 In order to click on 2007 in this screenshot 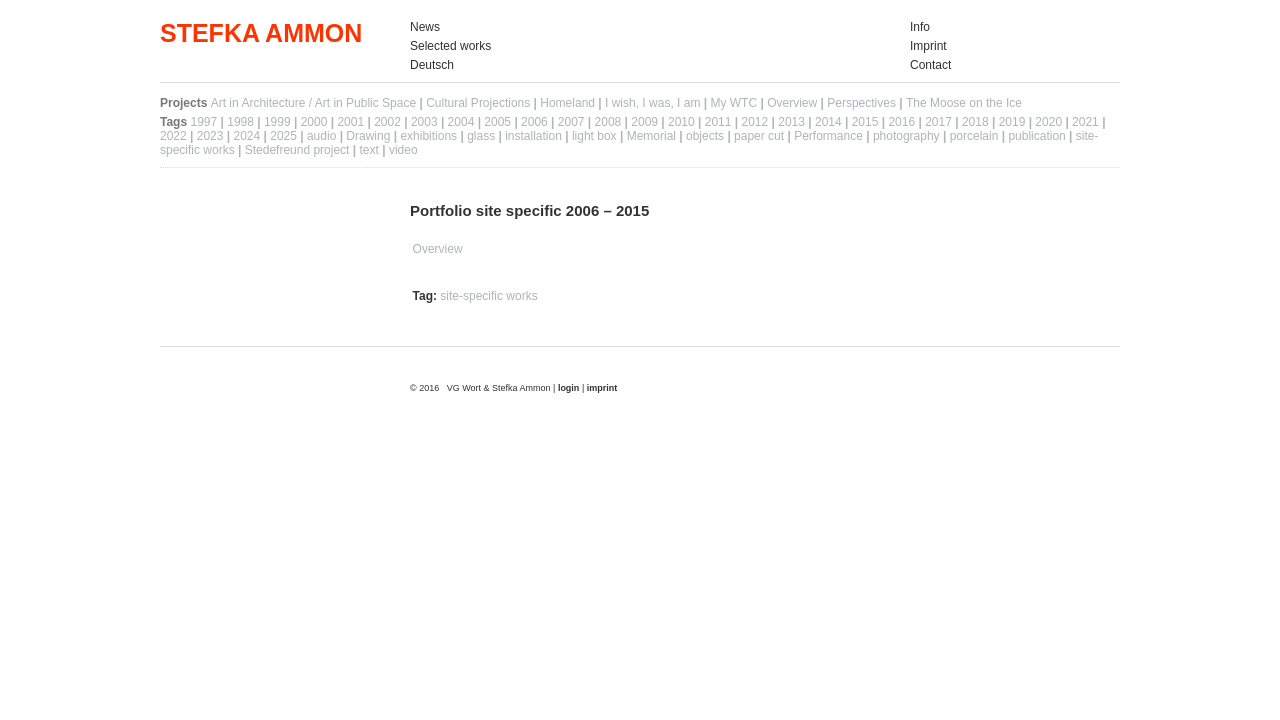, I will do `click(571, 122)`.